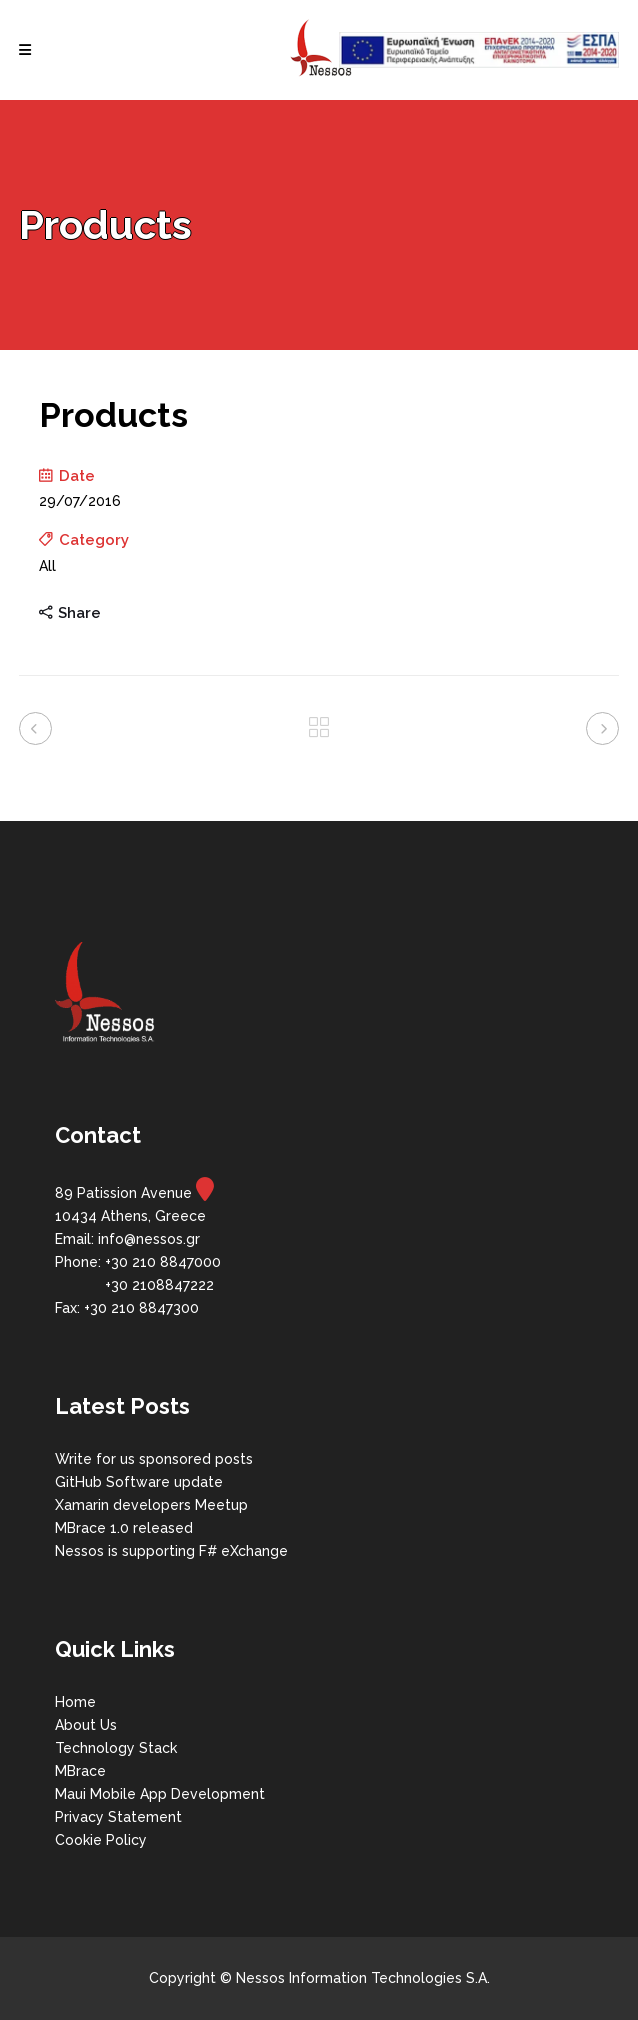 The width and height of the screenshot is (638, 2020). What do you see at coordinates (86, 1725) in the screenshot?
I see `About Us` at bounding box center [86, 1725].